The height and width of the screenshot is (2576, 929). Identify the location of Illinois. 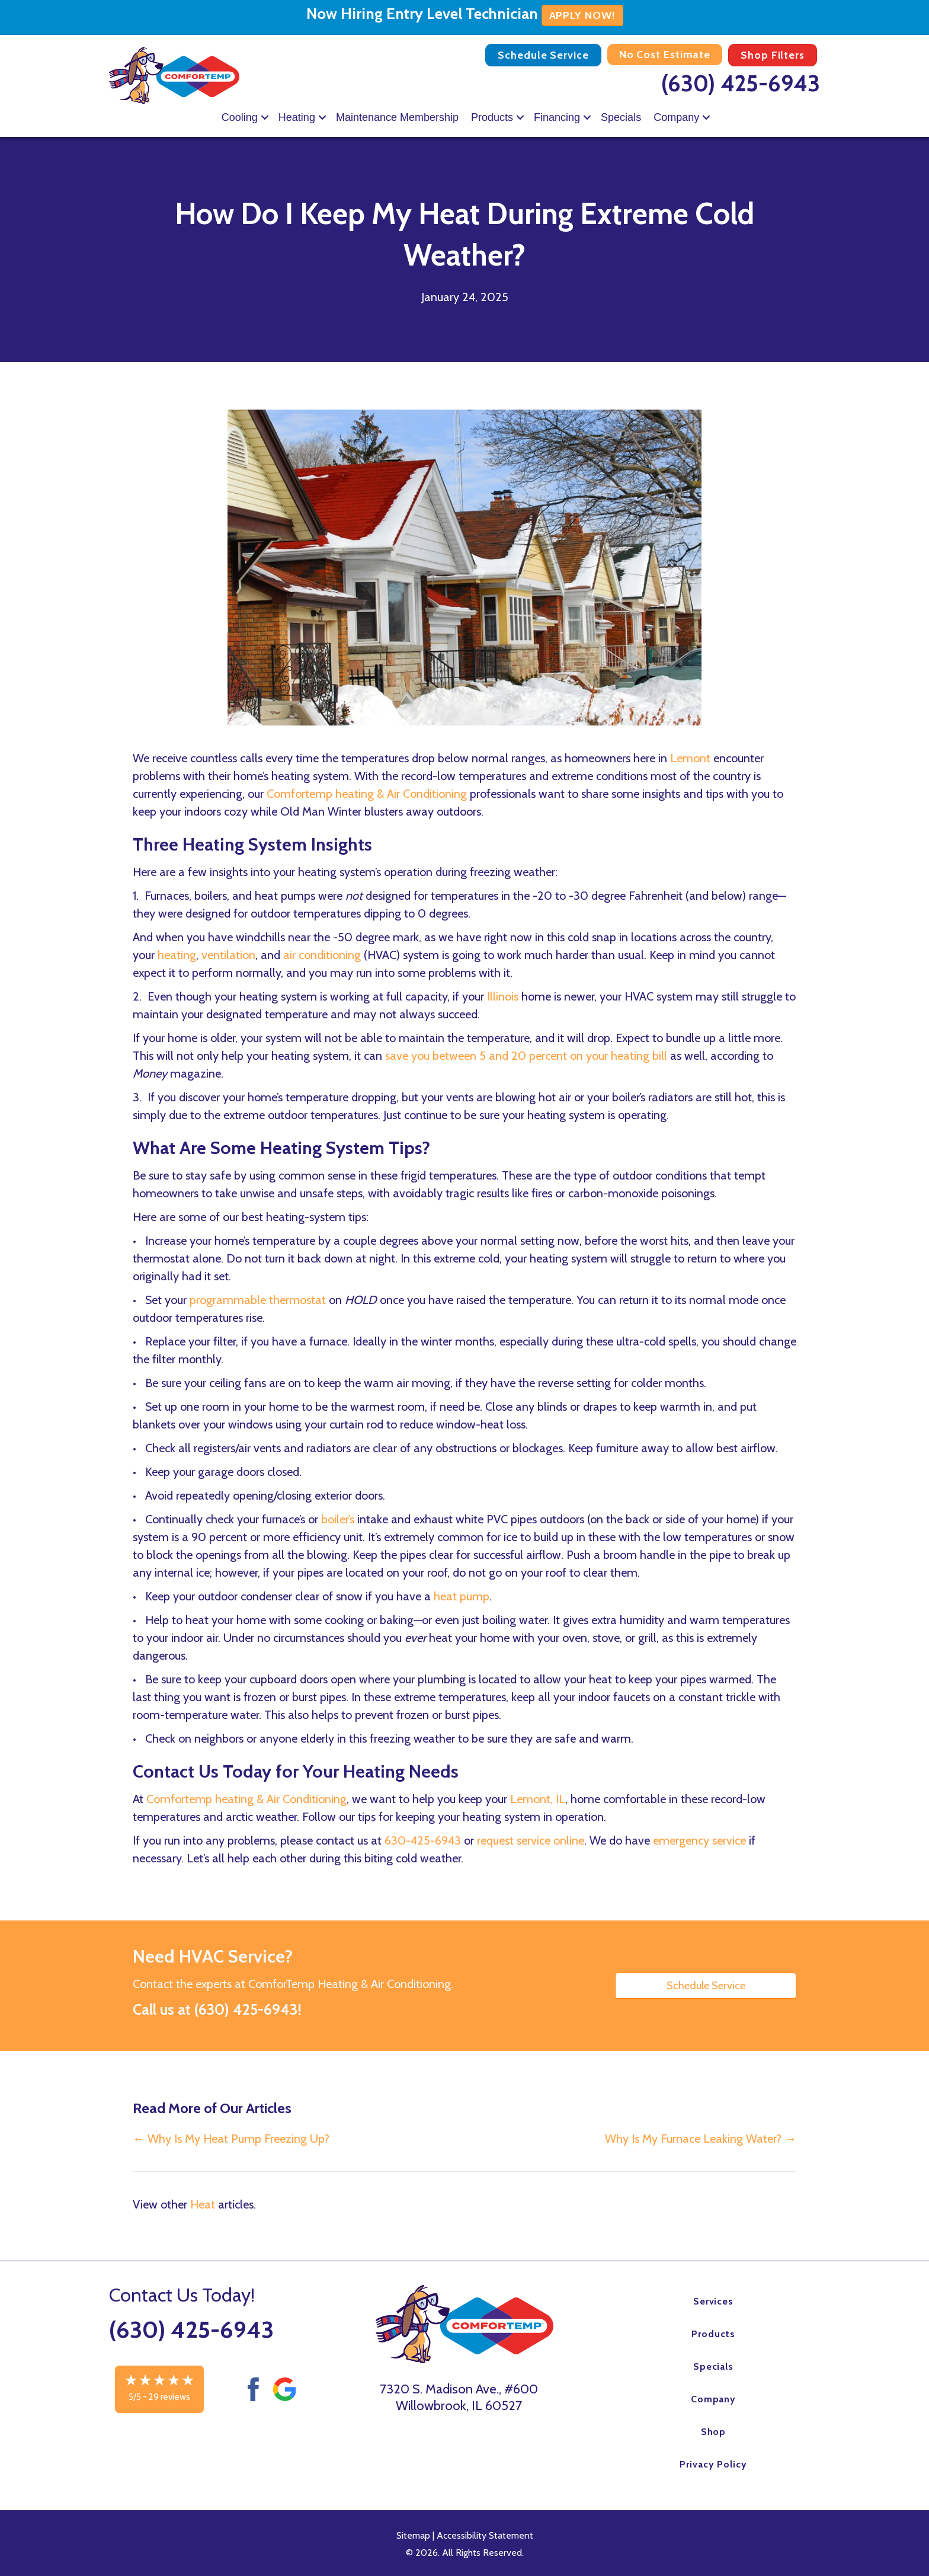
(502, 996).